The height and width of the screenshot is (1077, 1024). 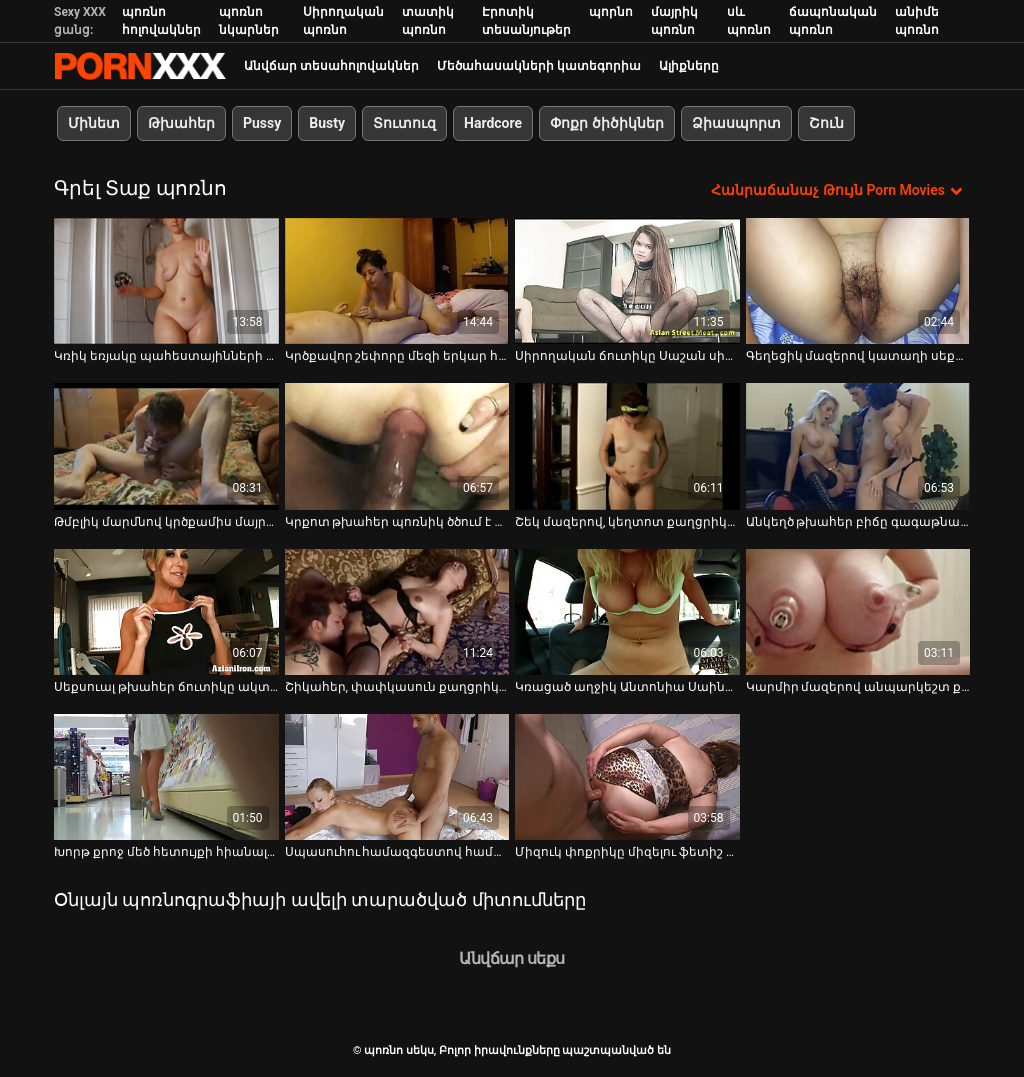 What do you see at coordinates (493, 123) in the screenshot?
I see `Hardcore` at bounding box center [493, 123].